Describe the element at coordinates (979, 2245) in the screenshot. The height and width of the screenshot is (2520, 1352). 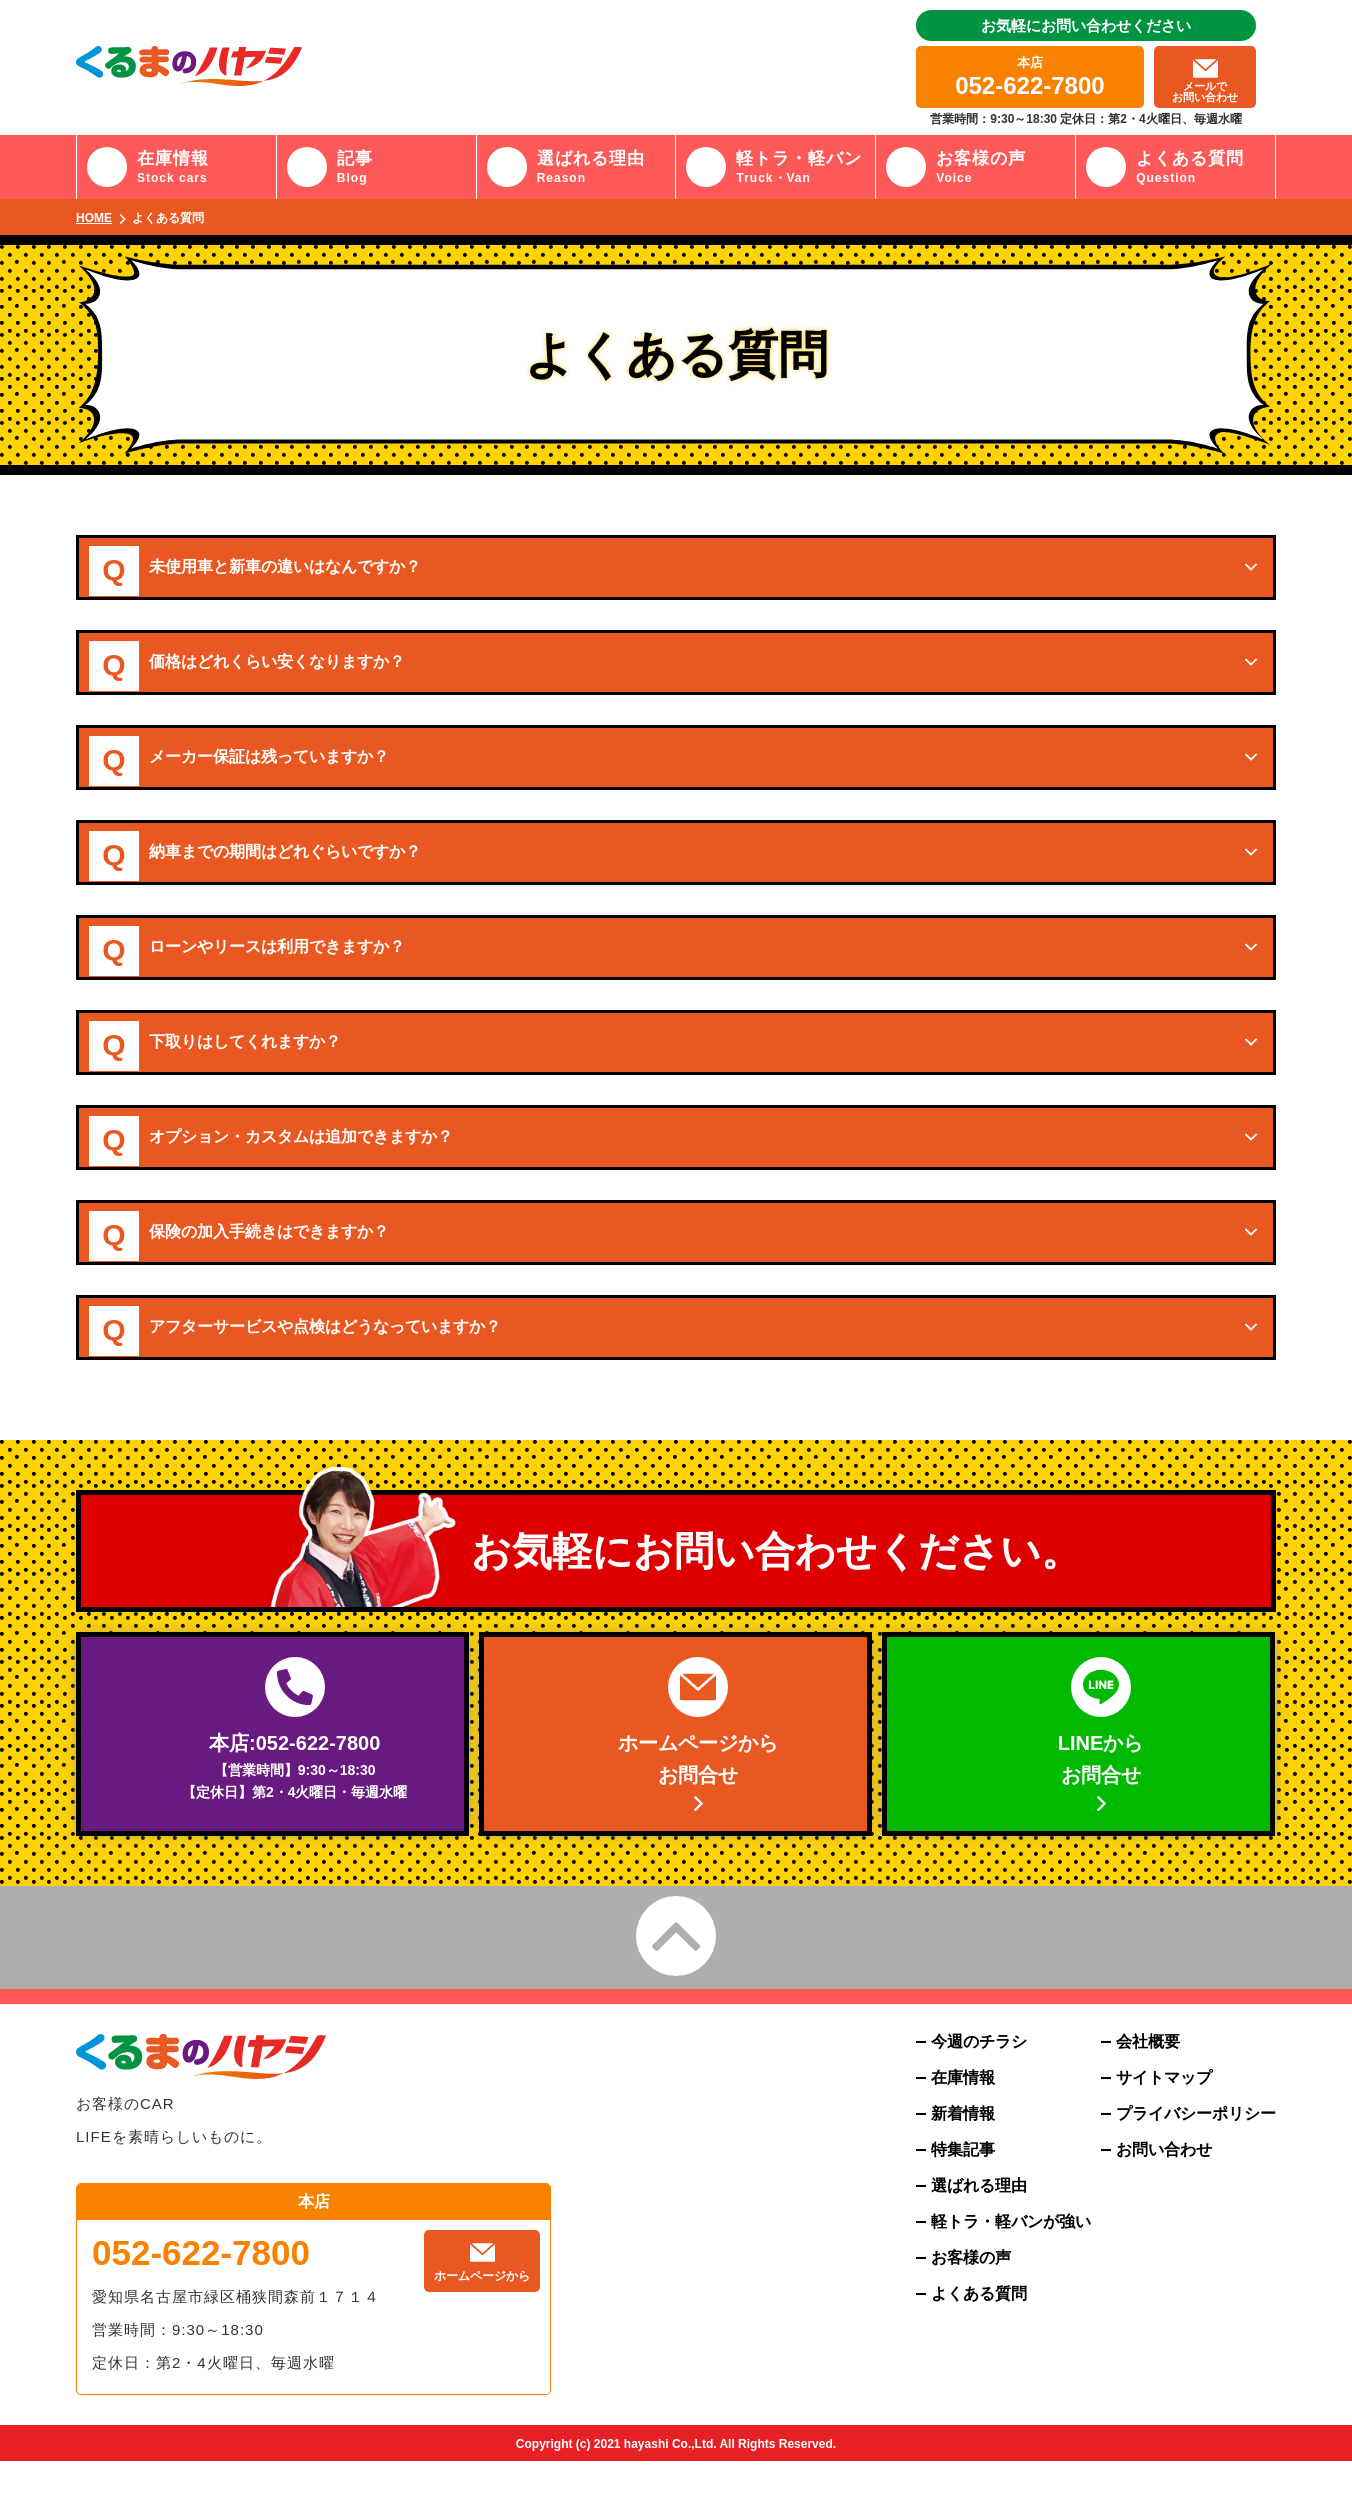
I see `選ばれる理由` at that location.